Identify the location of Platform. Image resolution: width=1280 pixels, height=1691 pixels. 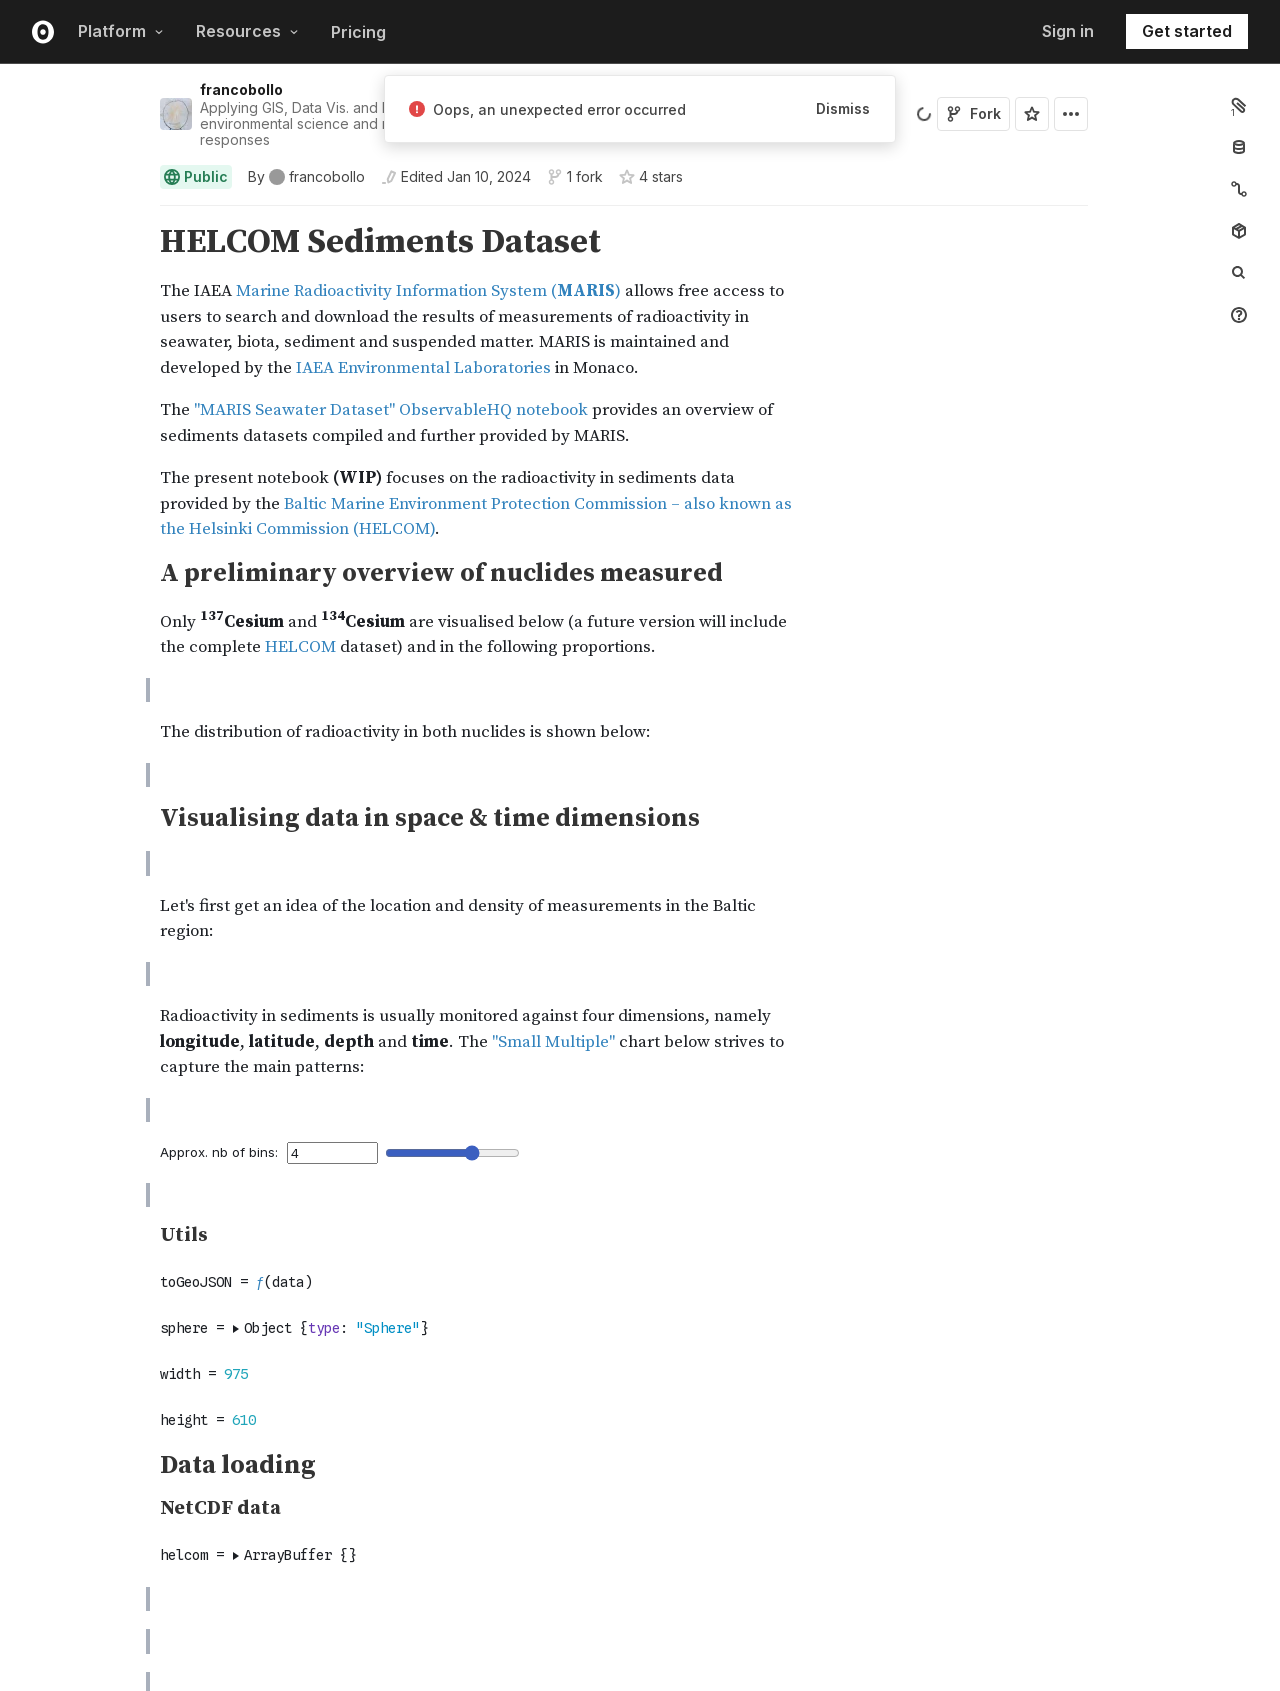
(121, 31).